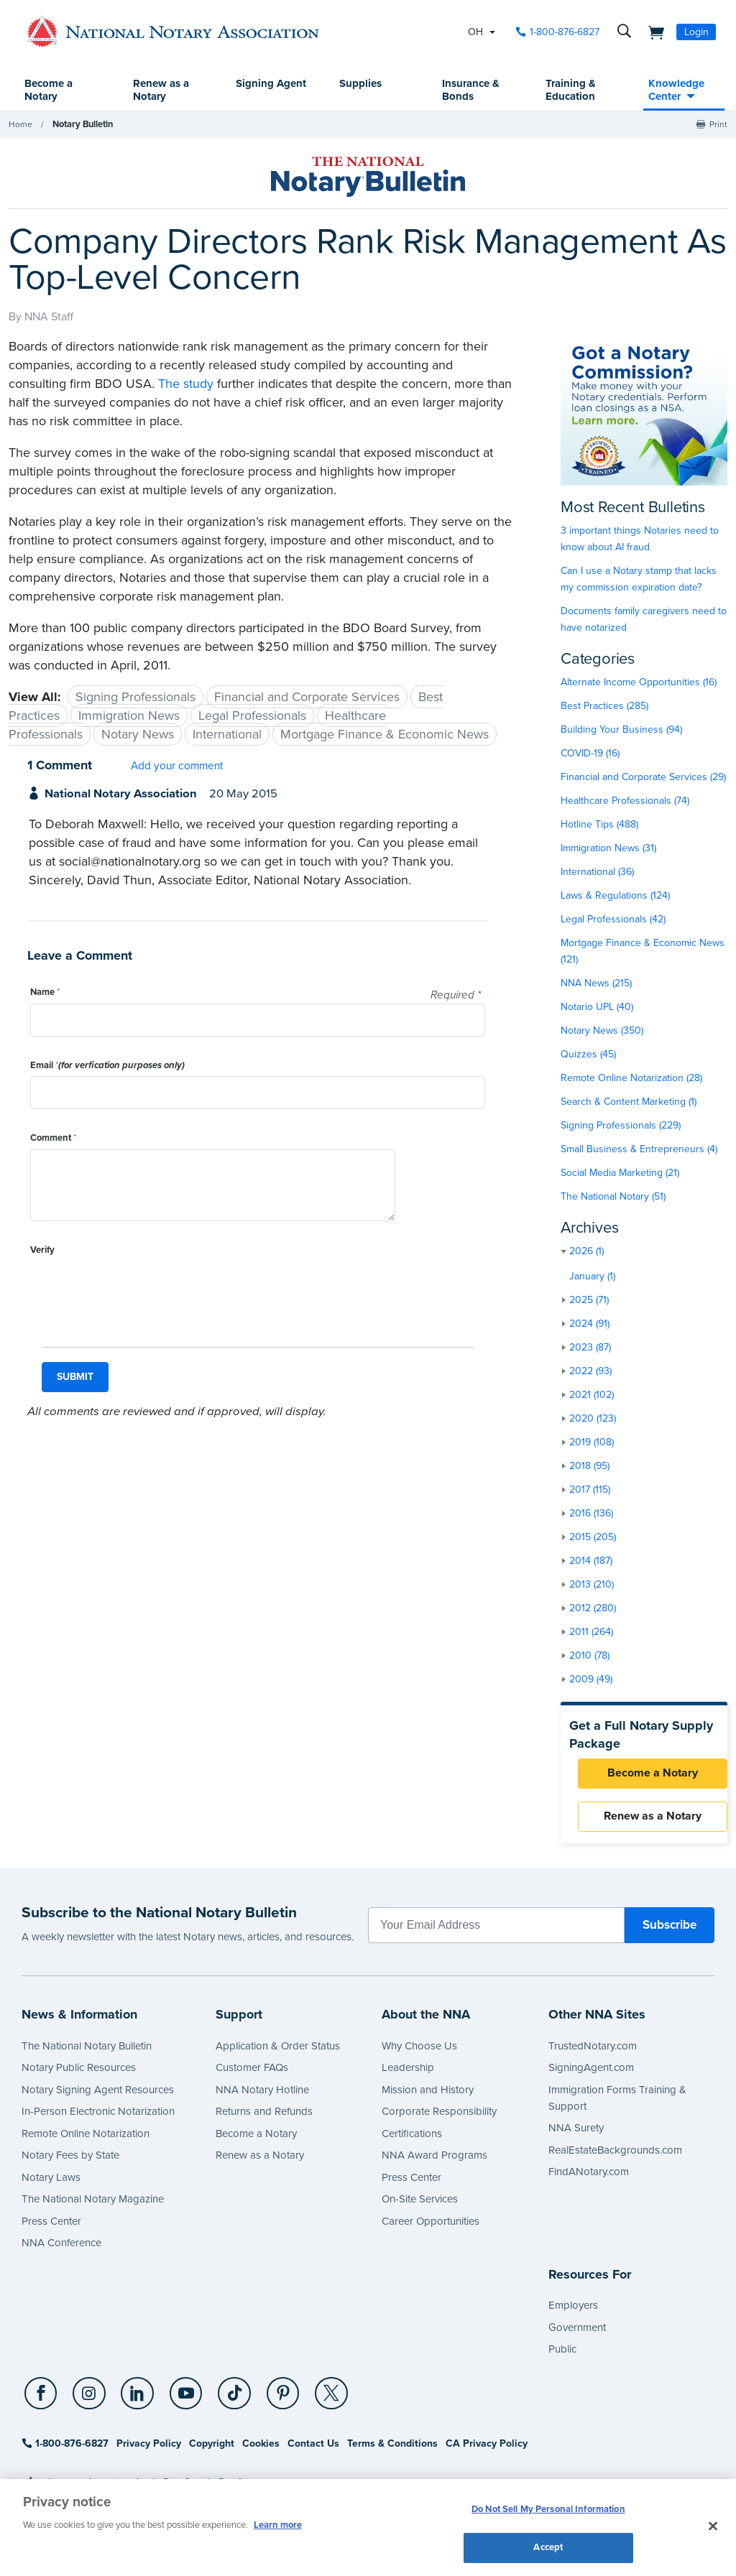  What do you see at coordinates (713, 2525) in the screenshot?
I see `[Close and accept cookies]` at bounding box center [713, 2525].